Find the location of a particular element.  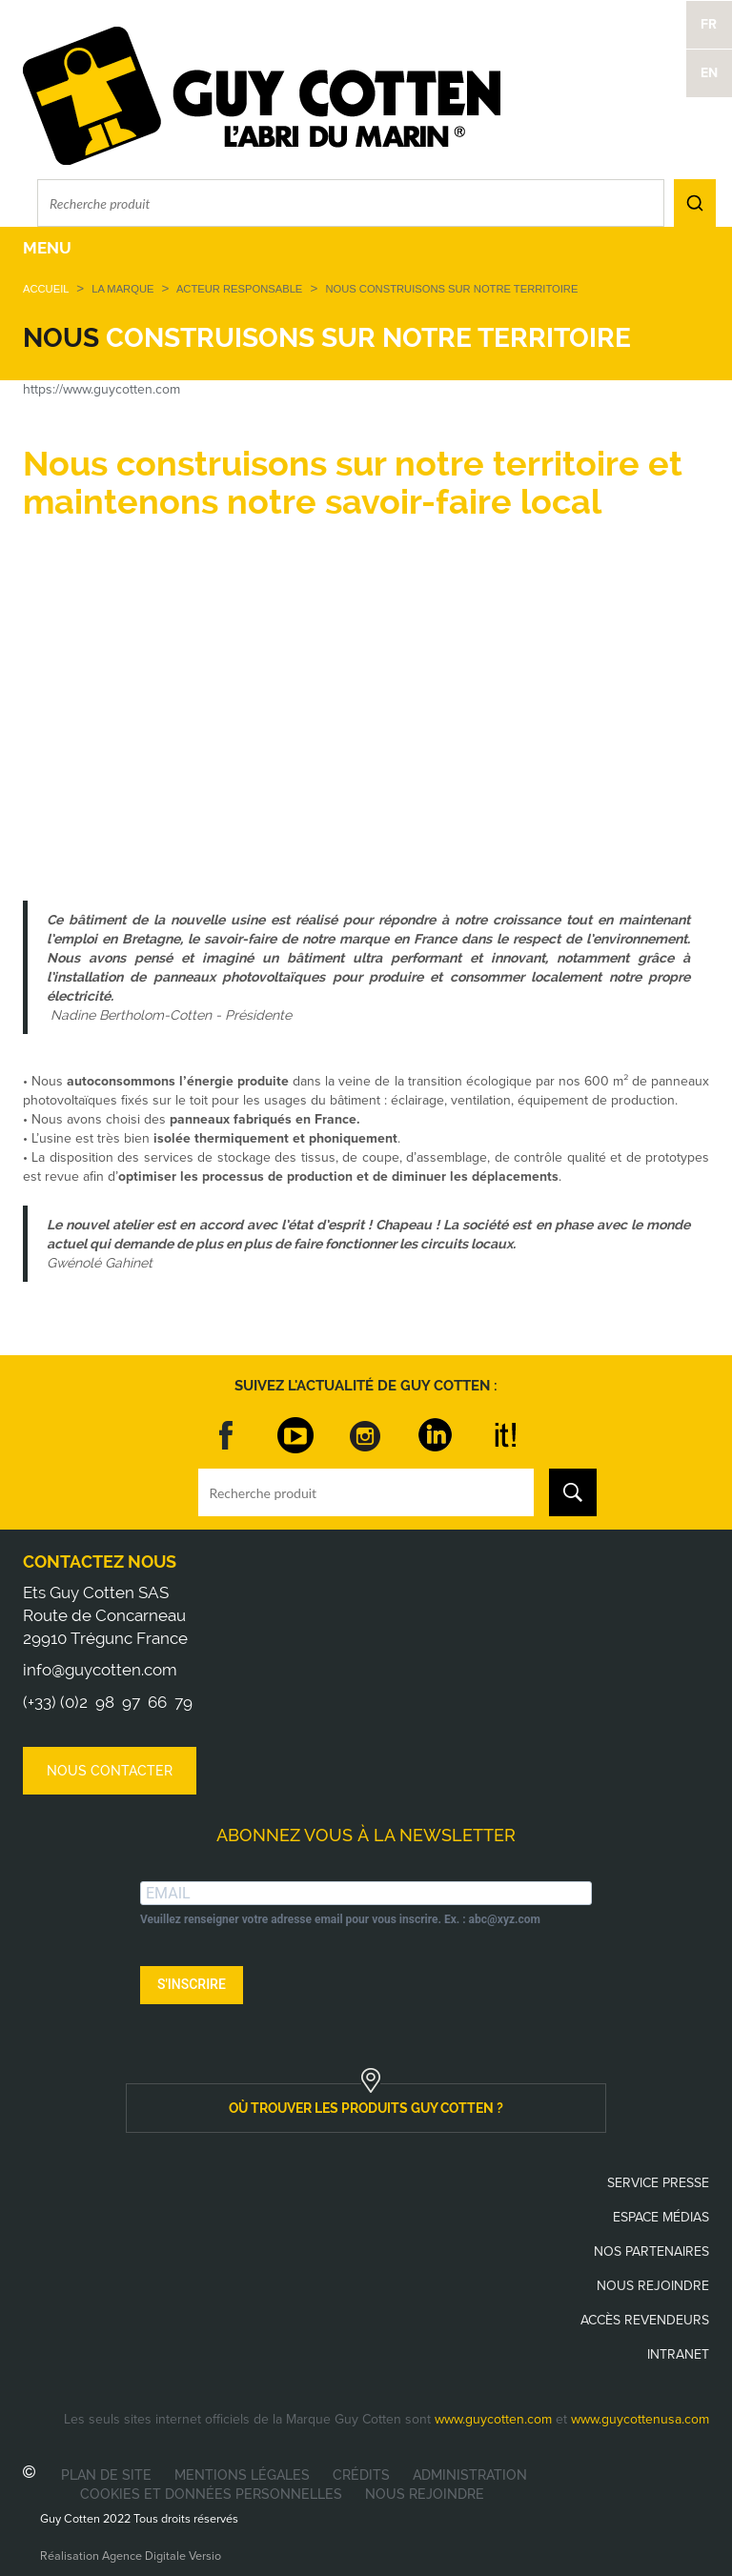

Accès revendeurs is located at coordinates (644, 2320).